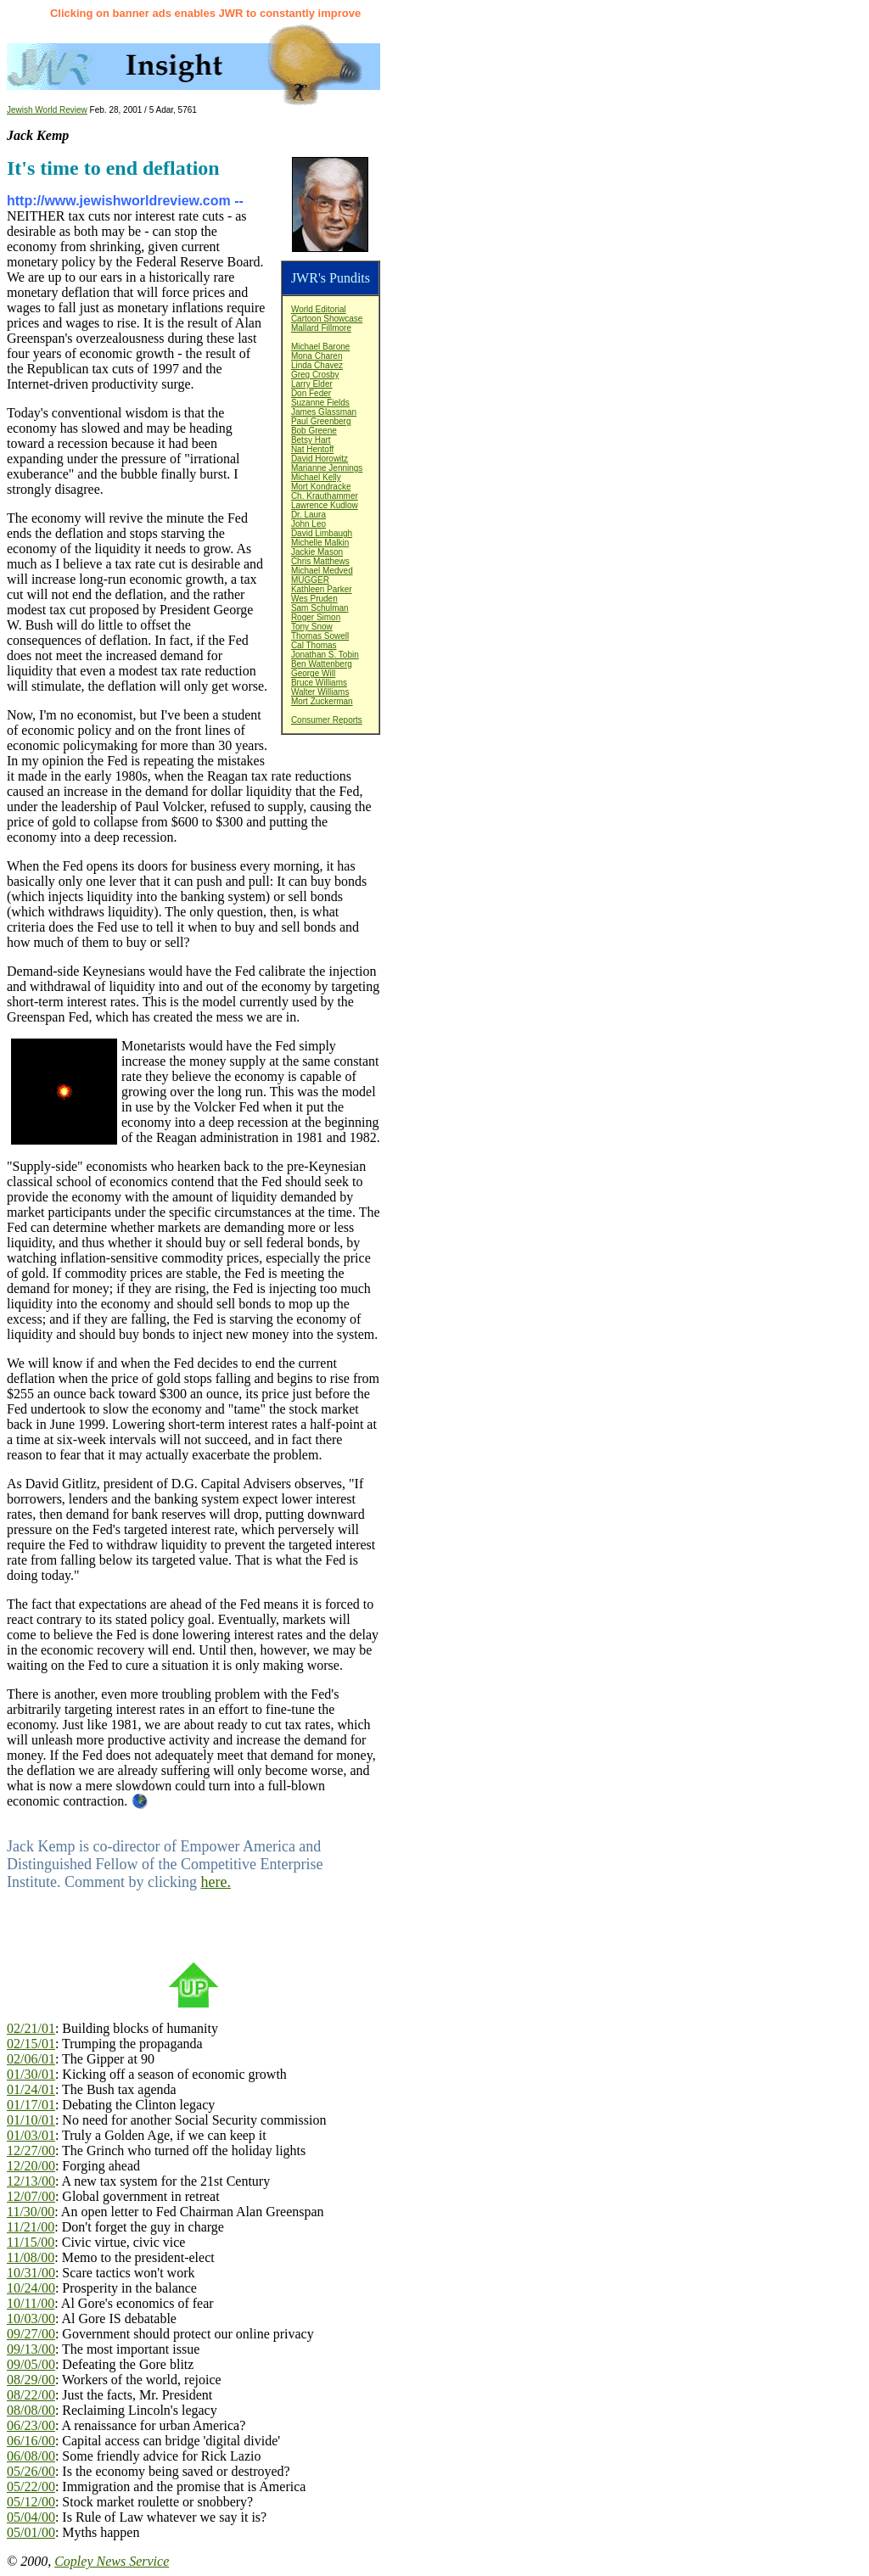  Describe the element at coordinates (320, 542) in the screenshot. I see `Michelle Malkin` at that location.